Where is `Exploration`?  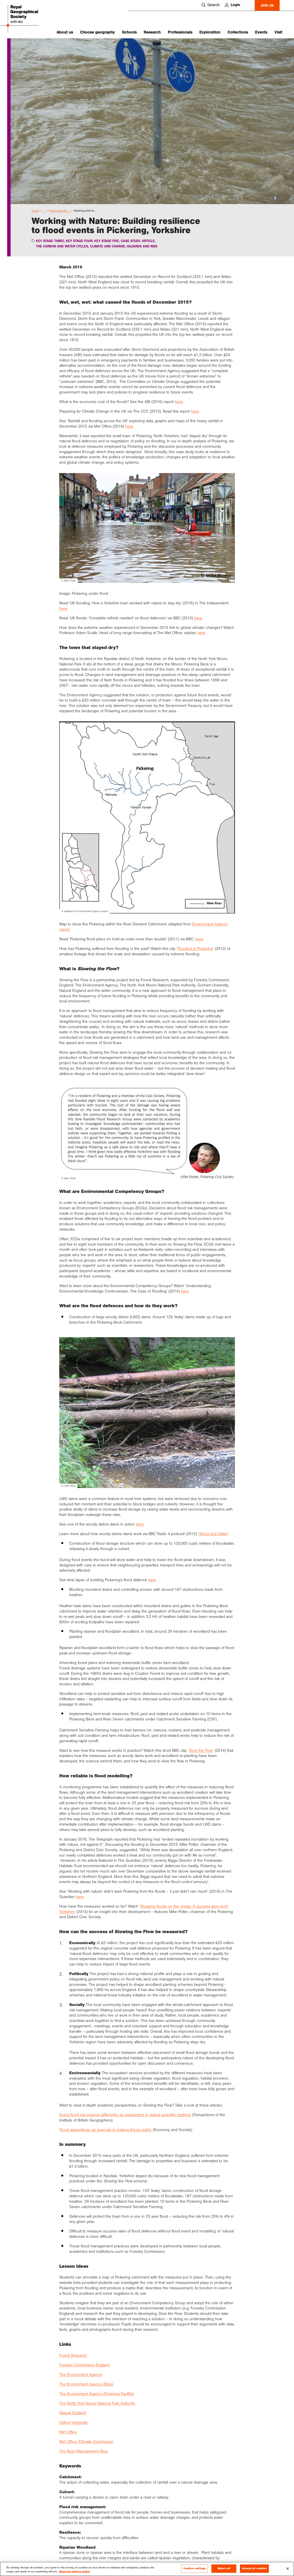
Exploration is located at coordinates (209, 32).